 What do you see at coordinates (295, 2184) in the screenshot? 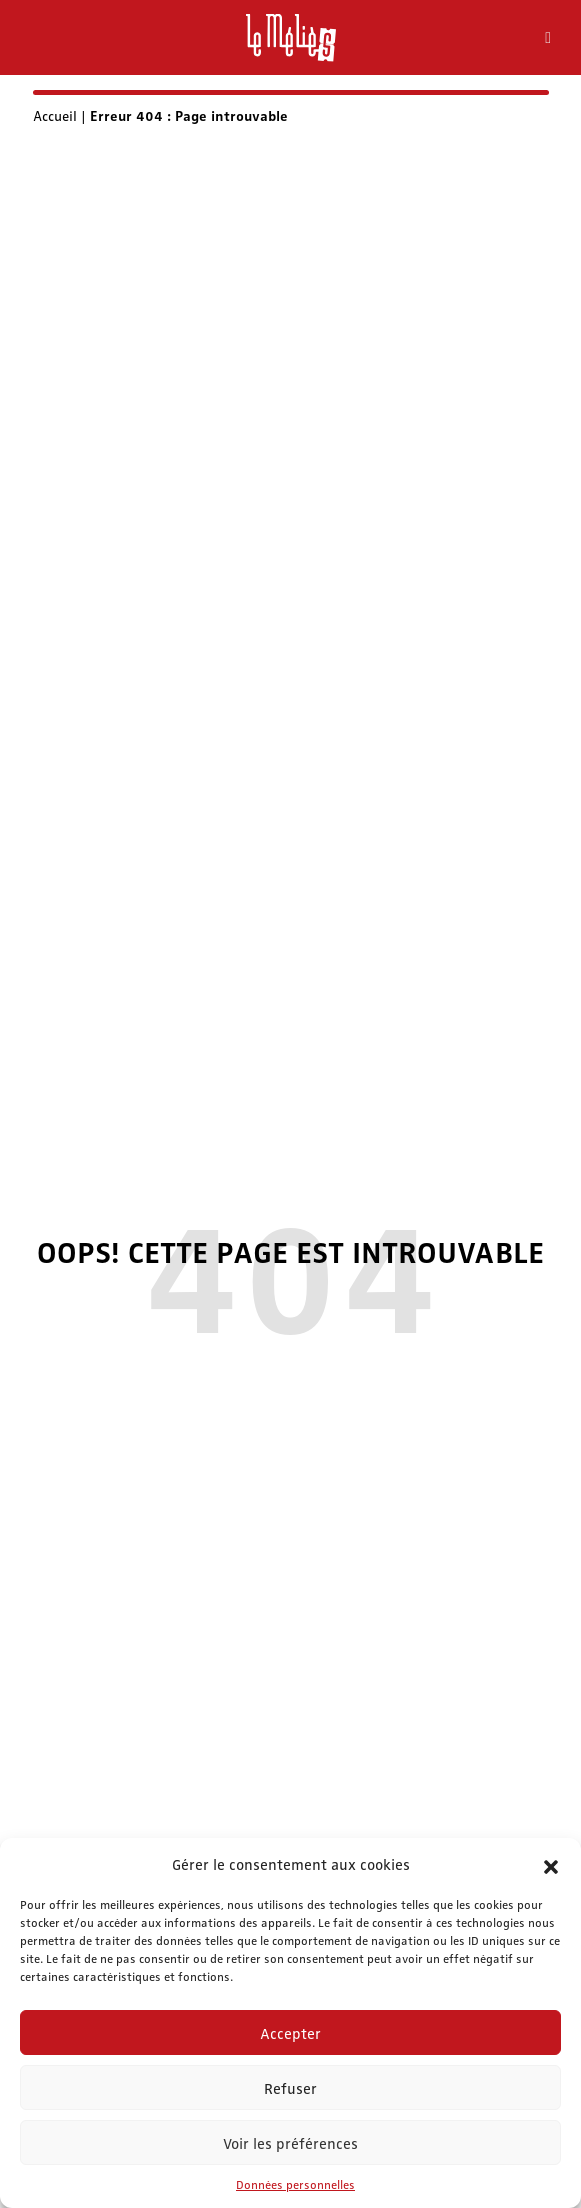
I see `Données personnelles` at bounding box center [295, 2184].